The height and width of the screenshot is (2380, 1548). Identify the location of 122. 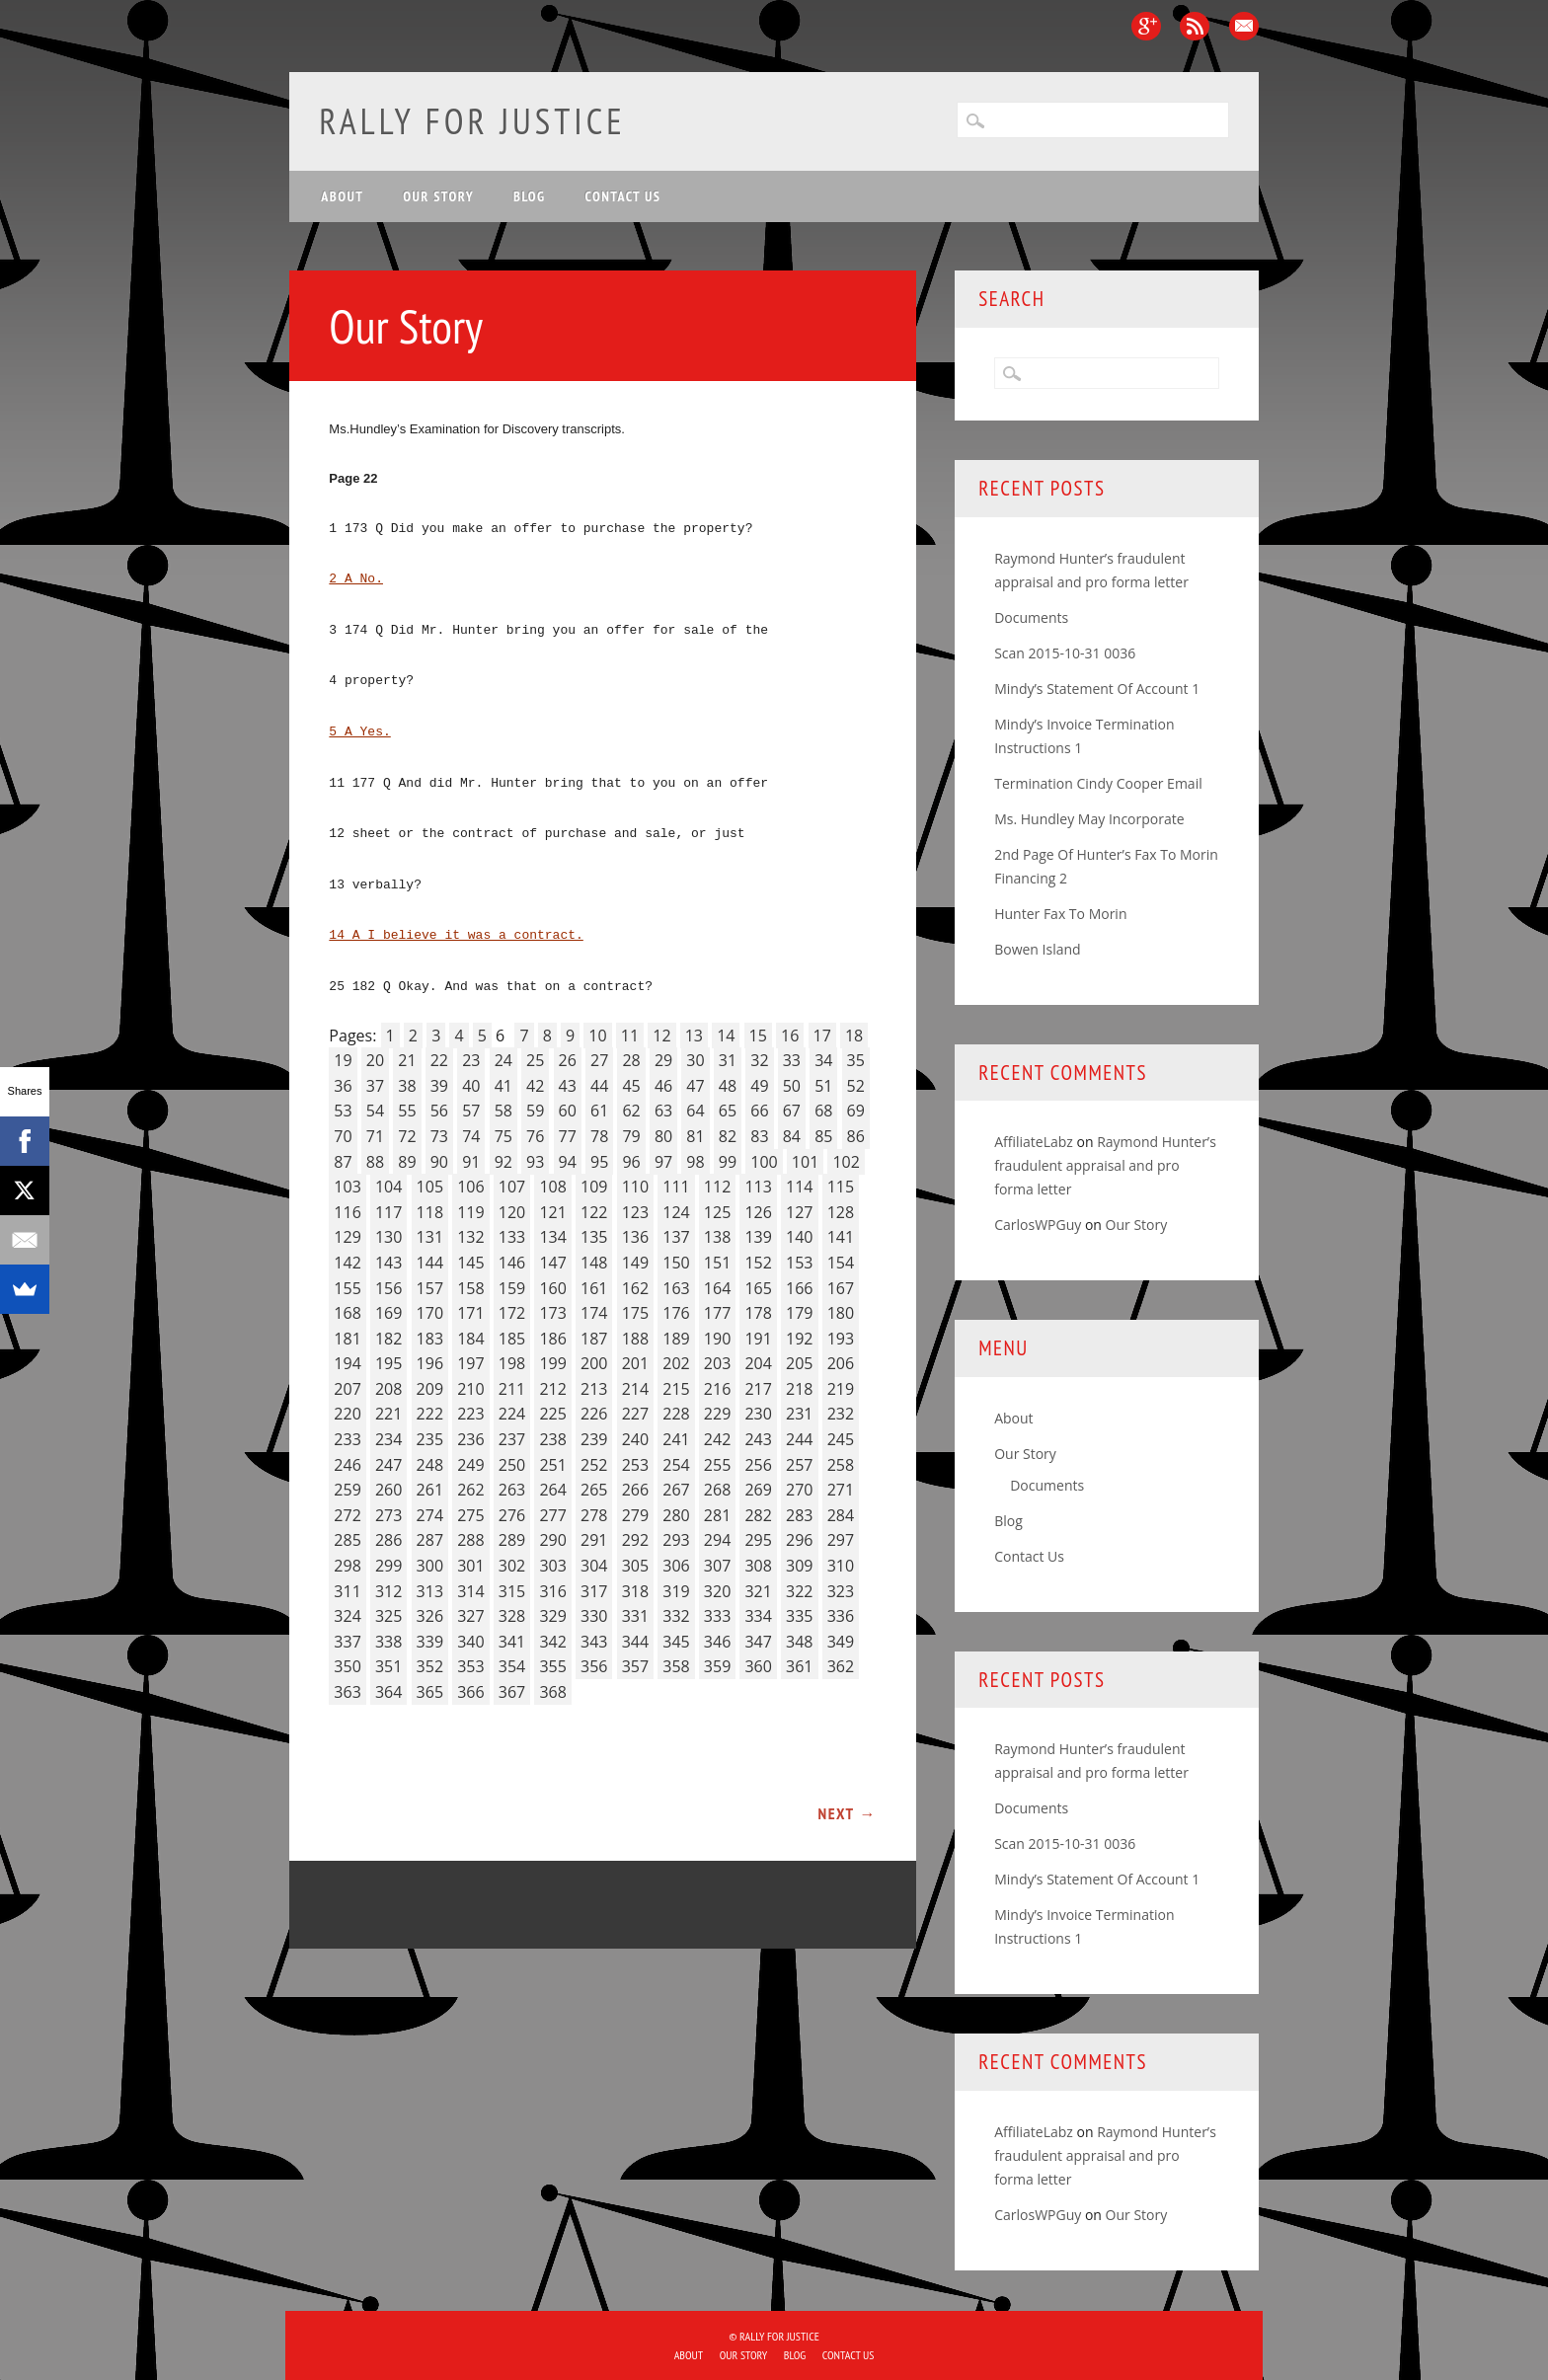
(593, 1212).